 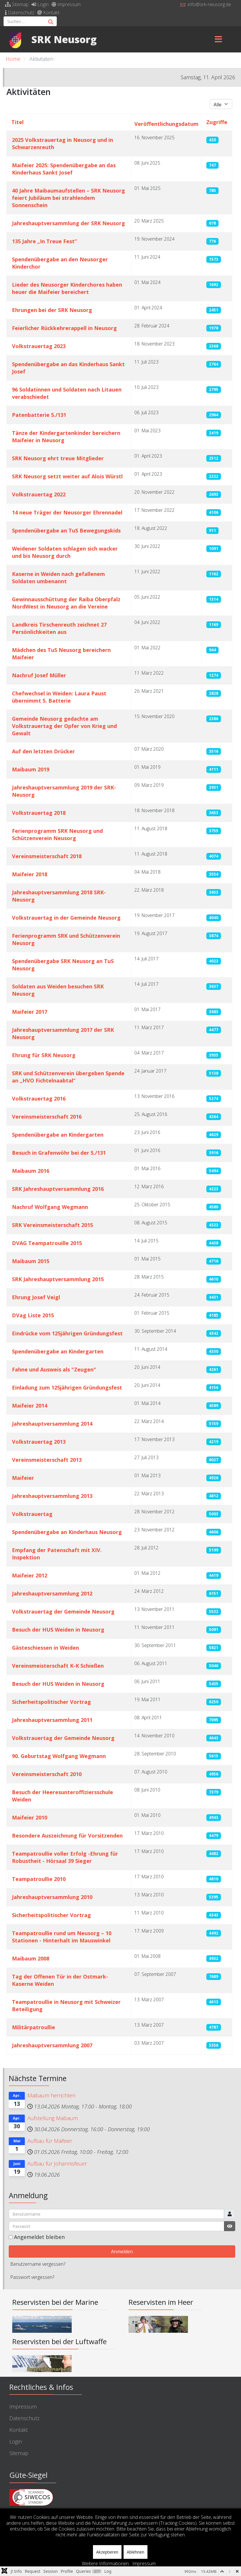 I want to click on Kaserne in Weiden nach gefallenem Soldaten umbenannt, so click(x=58, y=577).